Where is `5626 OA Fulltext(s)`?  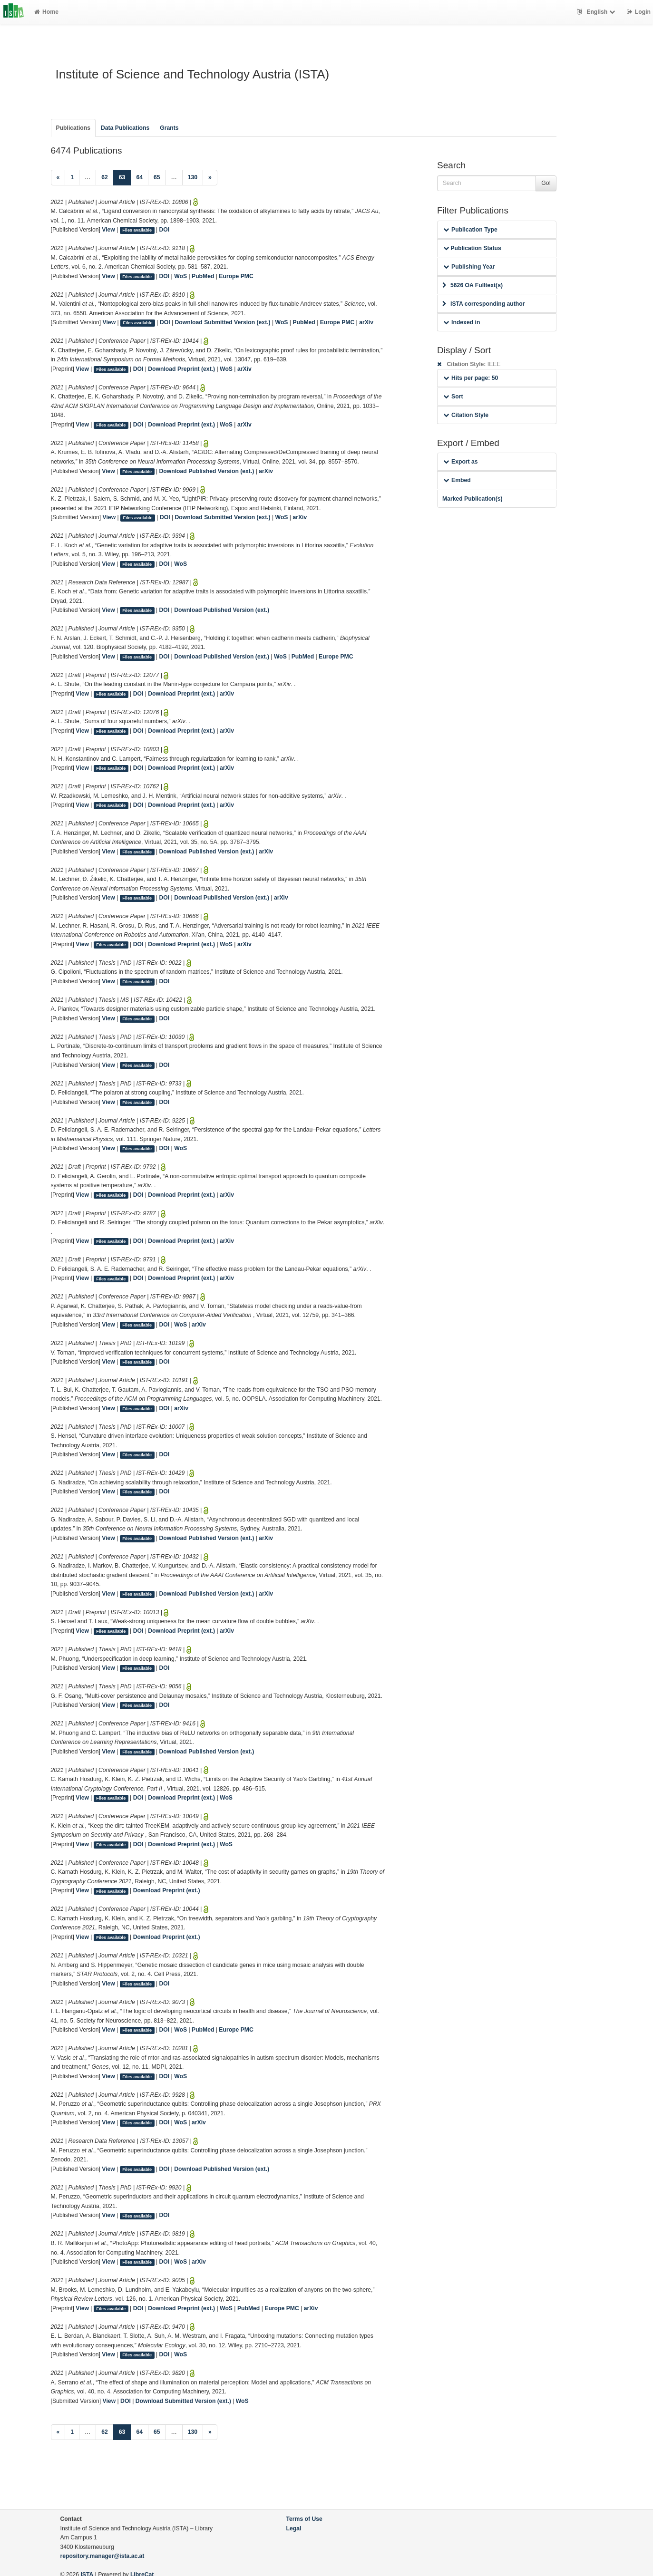
5626 OA Fulltext(s) is located at coordinates (472, 285).